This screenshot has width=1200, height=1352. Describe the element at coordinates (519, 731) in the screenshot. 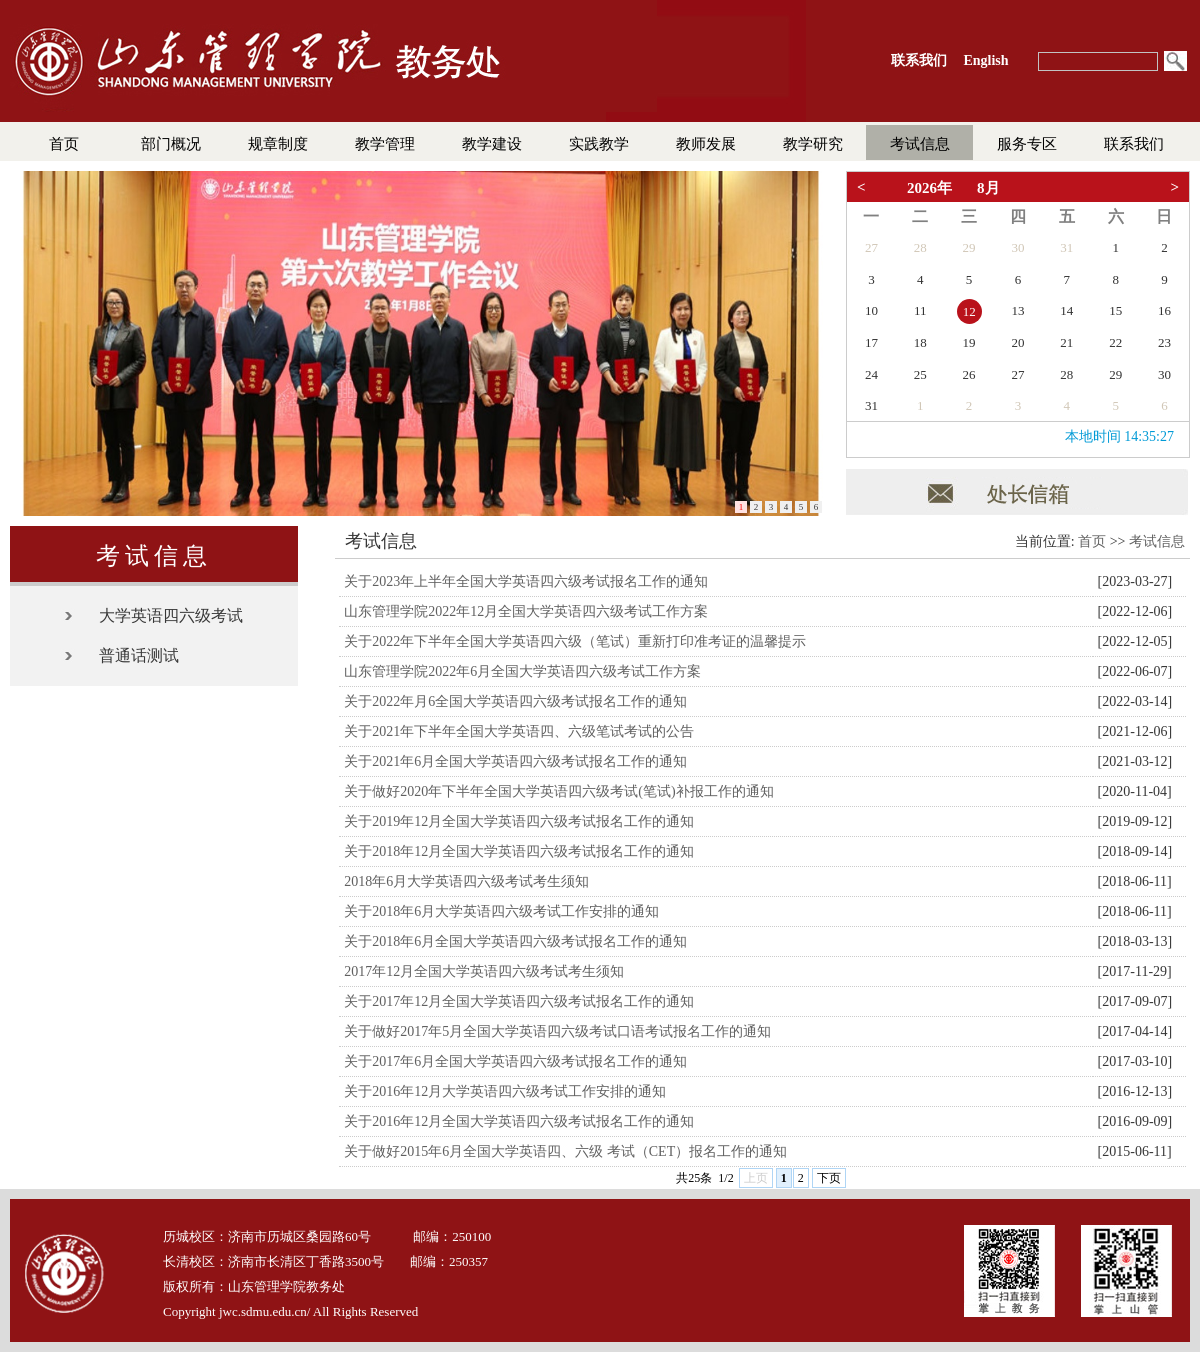

I see `关于2021年下半年全国大学英语四、六级笔试考试的公告` at that location.